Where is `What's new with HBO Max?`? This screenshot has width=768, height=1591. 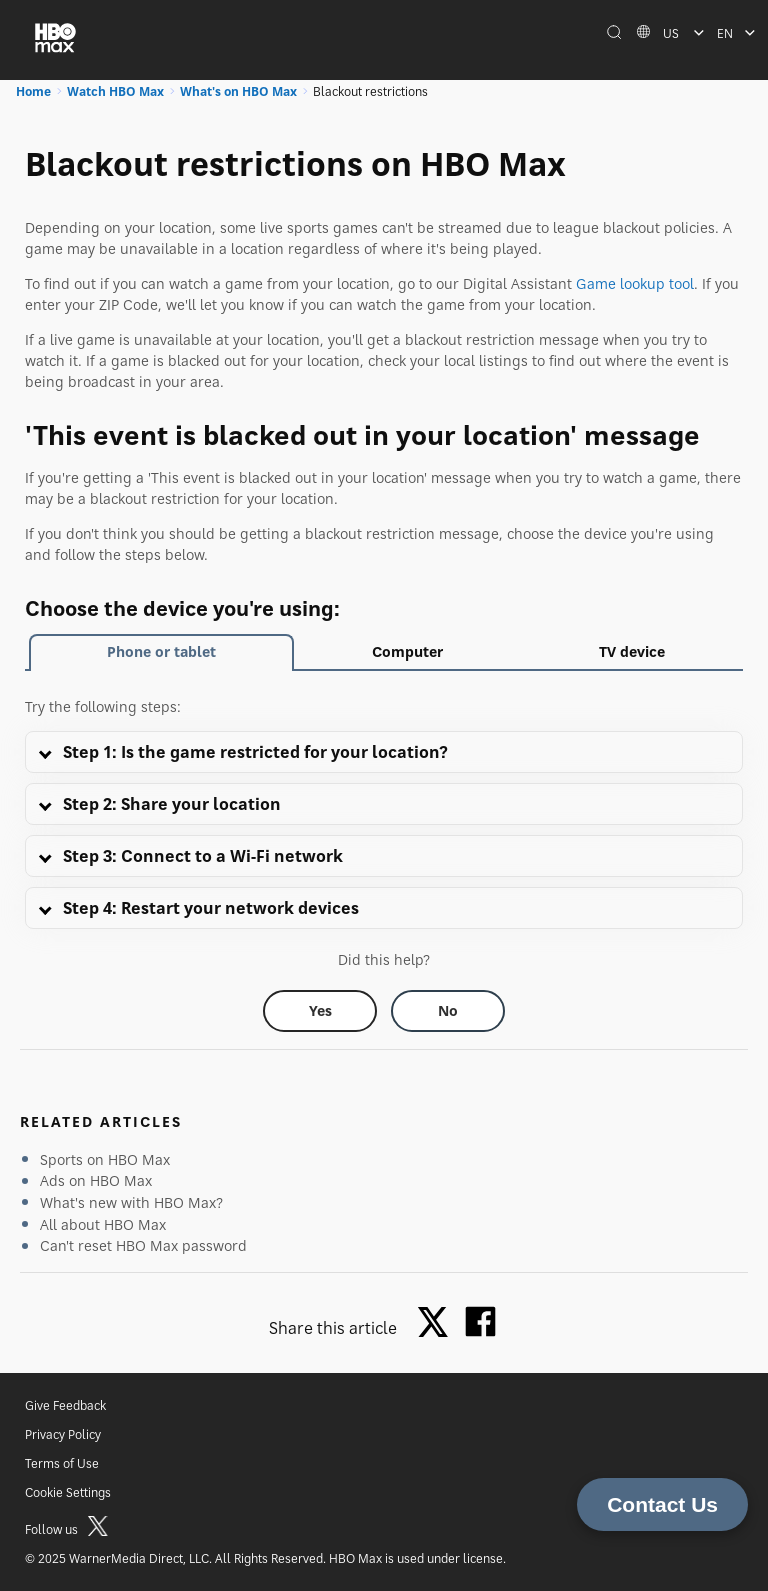 What's new with HBO Max? is located at coordinates (131, 1202).